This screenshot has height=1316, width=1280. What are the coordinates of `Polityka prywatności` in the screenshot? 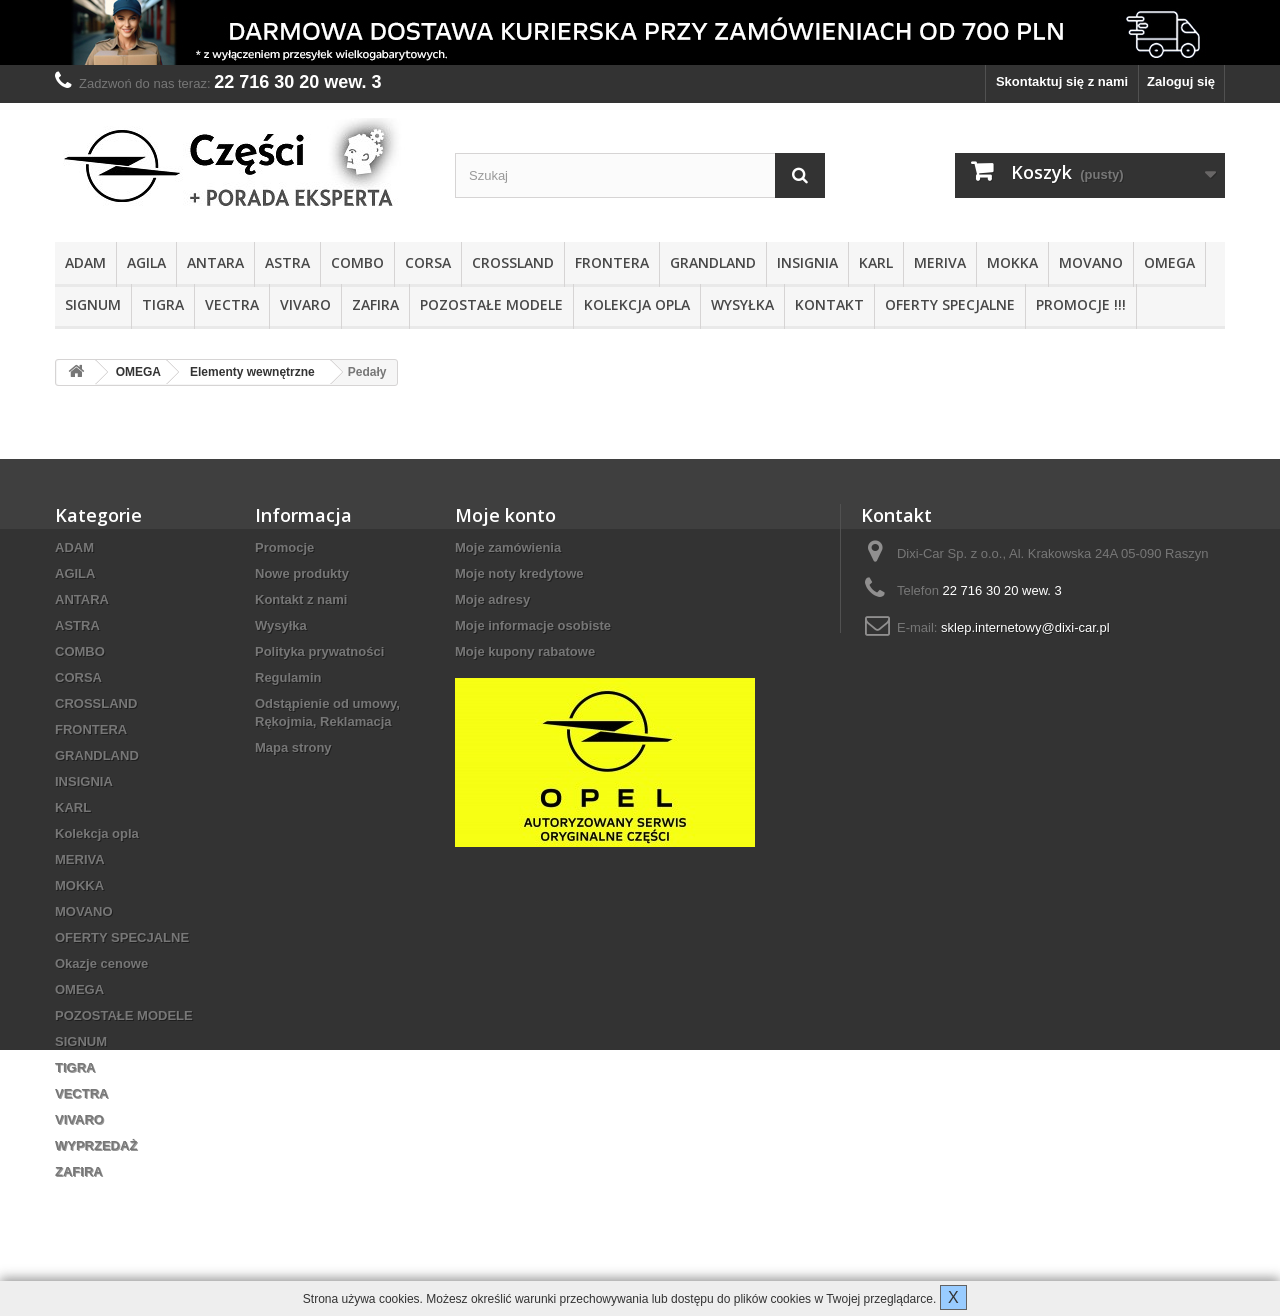 It's located at (319, 651).